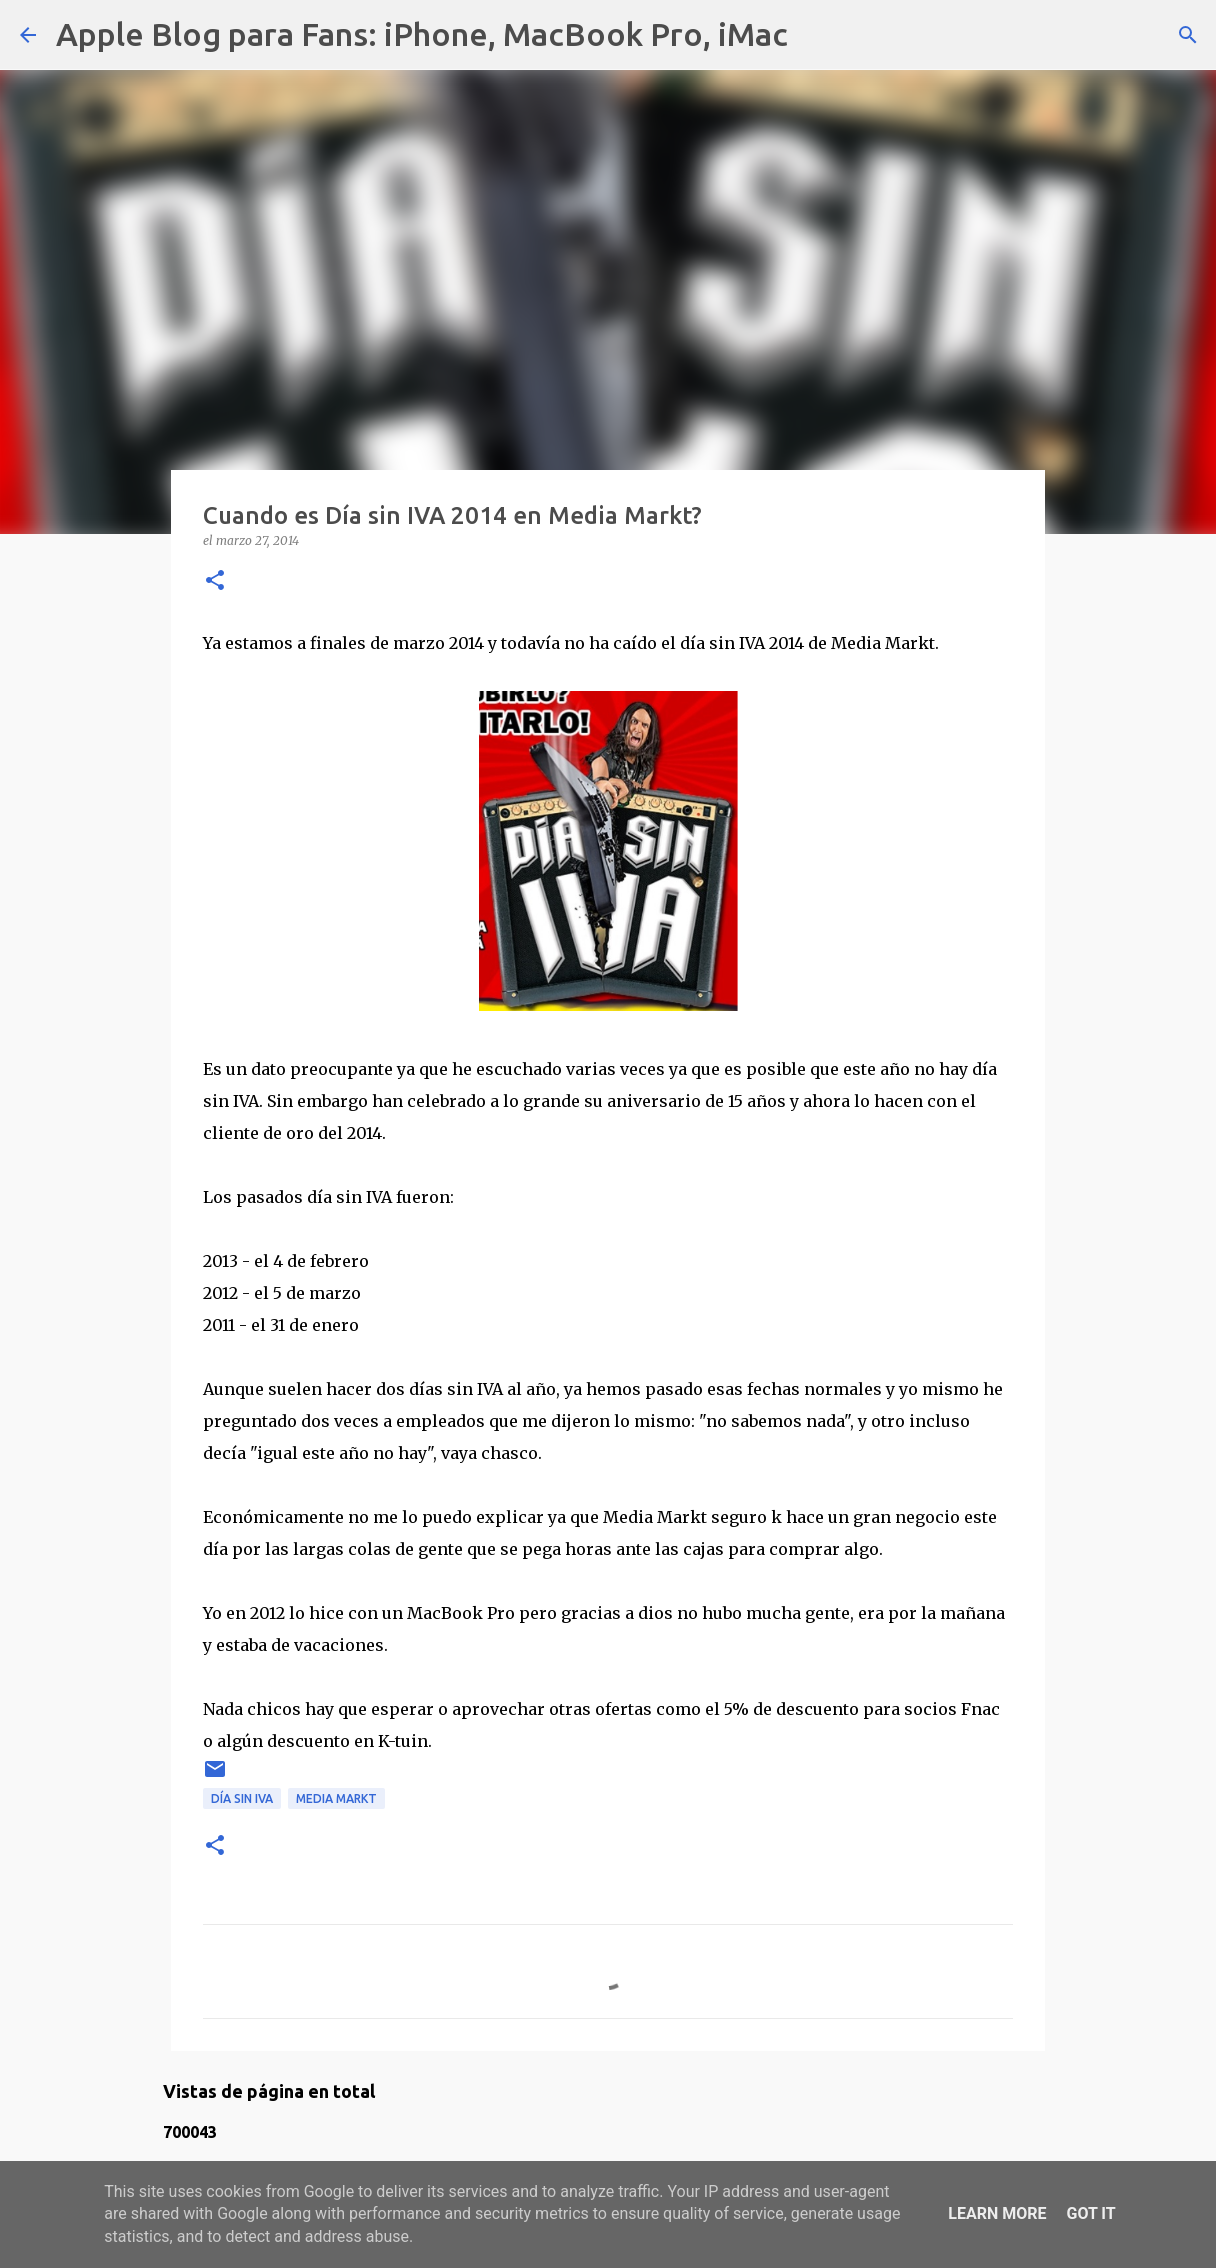 The image size is (1216, 2268). Describe the element at coordinates (422, 34) in the screenshot. I see `Apple Blog para Fans: iPhone, MacBook Pro, iMac` at that location.